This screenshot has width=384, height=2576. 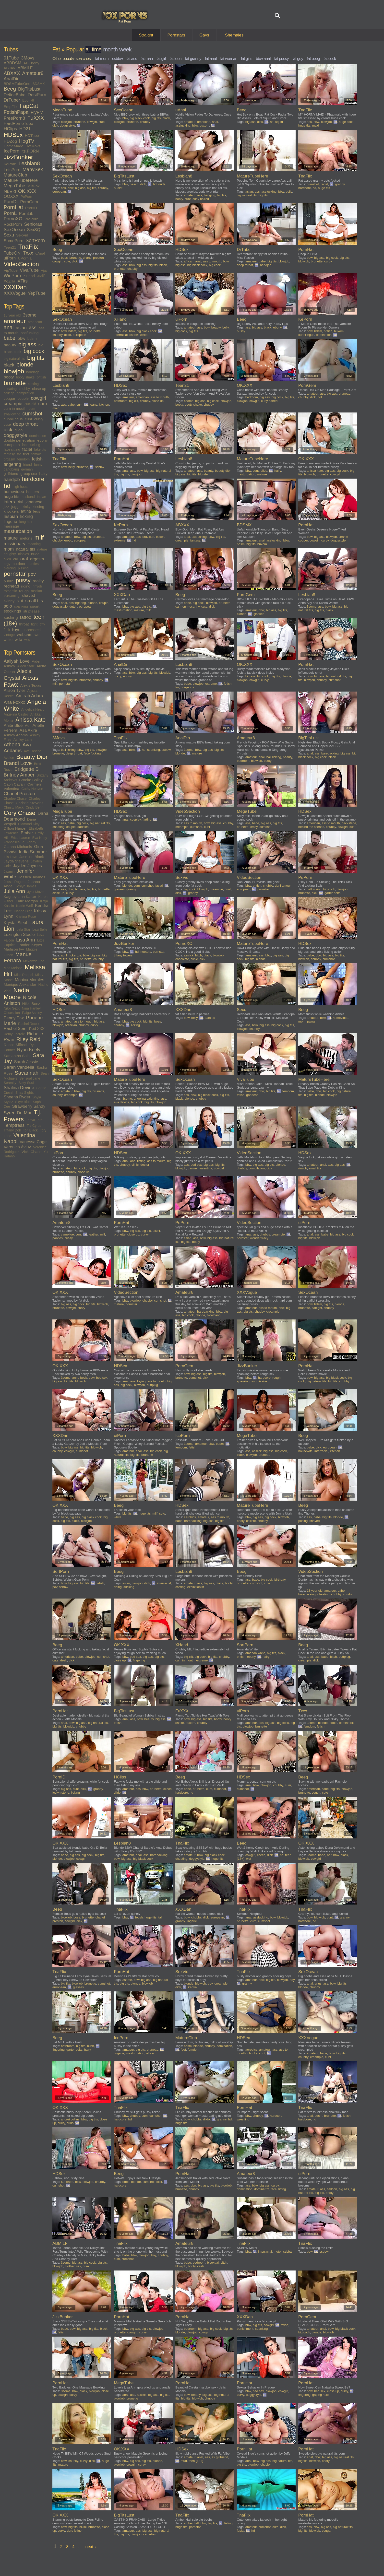 What do you see at coordinates (252, 1095) in the screenshot?
I see `goddess` at bounding box center [252, 1095].